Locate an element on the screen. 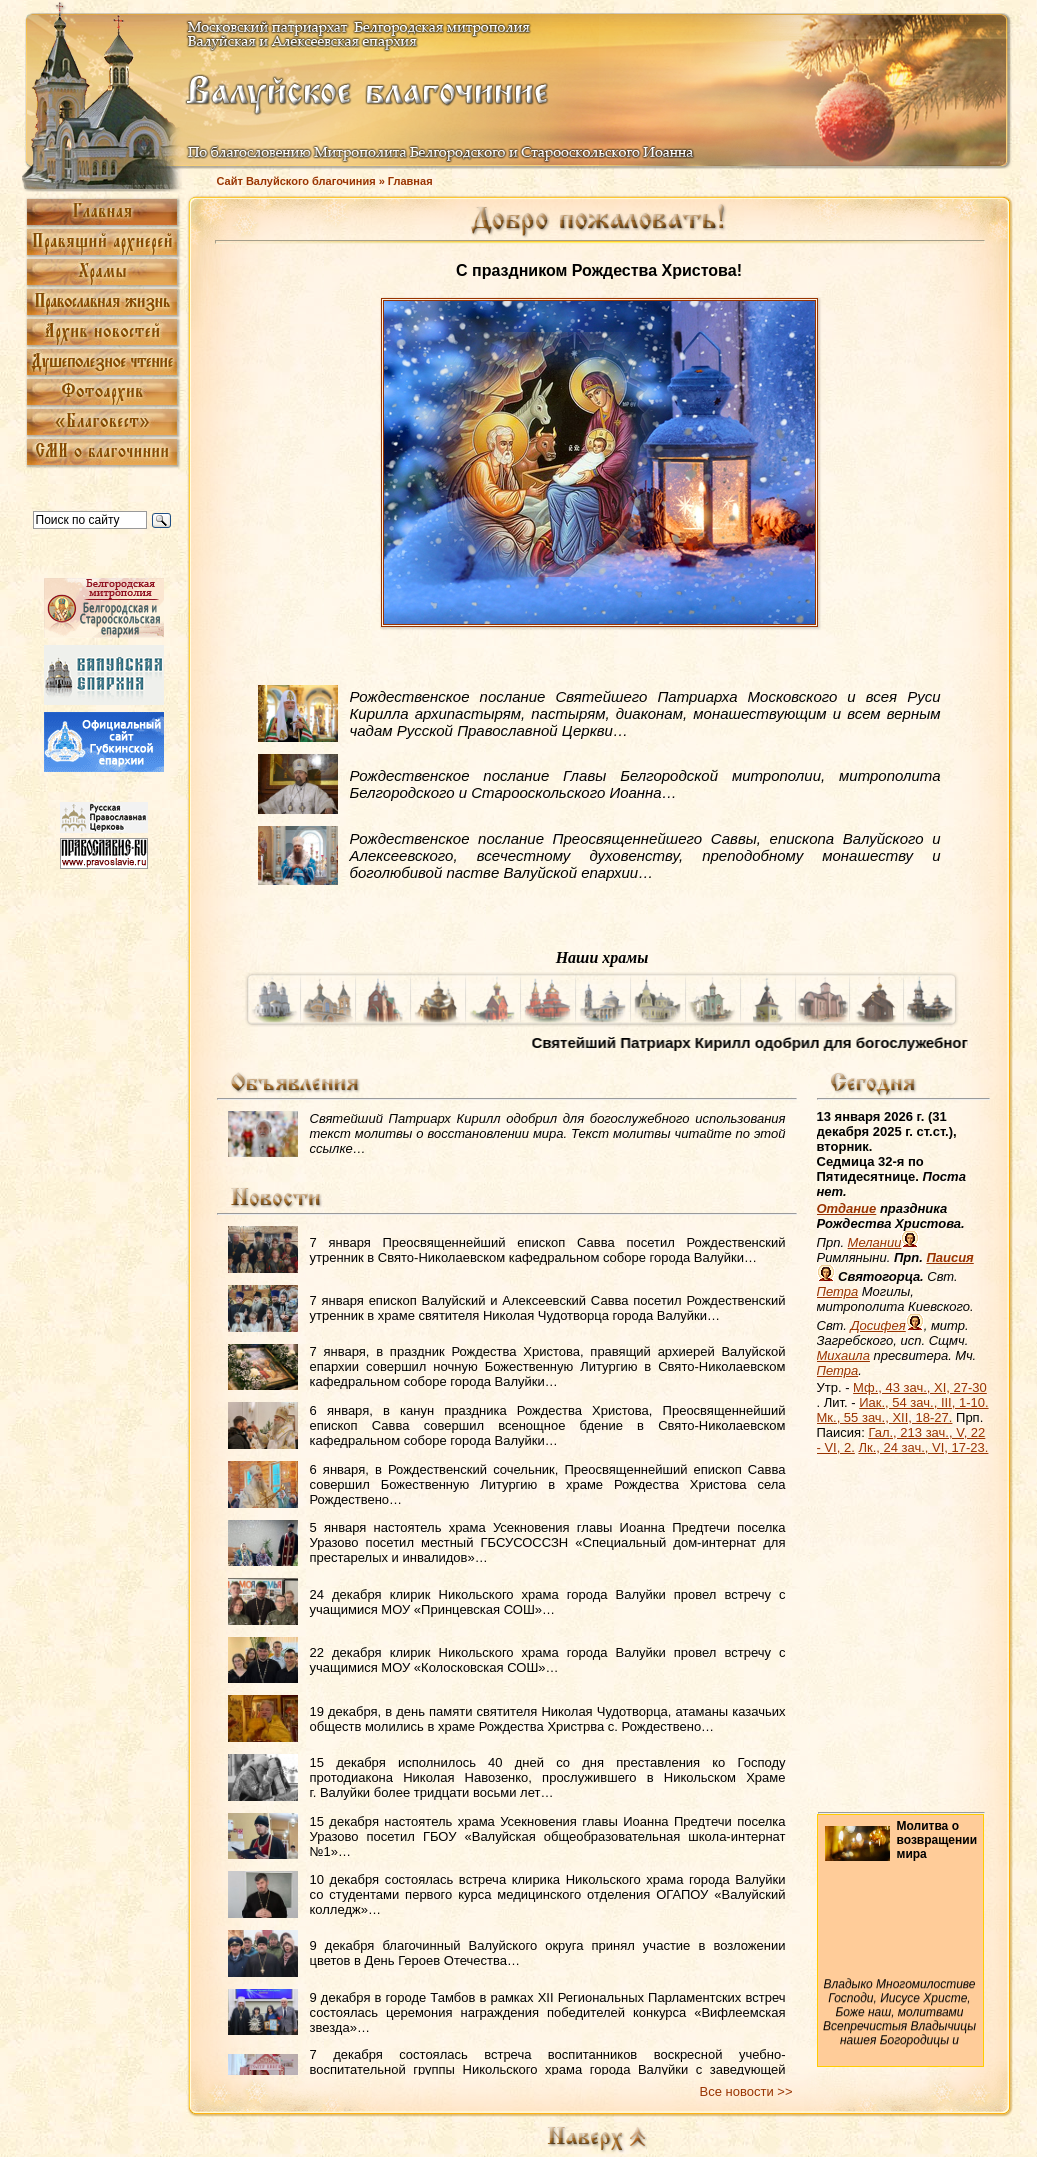 The image size is (1037, 2157). Лк., 24 зач., VI, 17-23. is located at coordinates (923, 1447).